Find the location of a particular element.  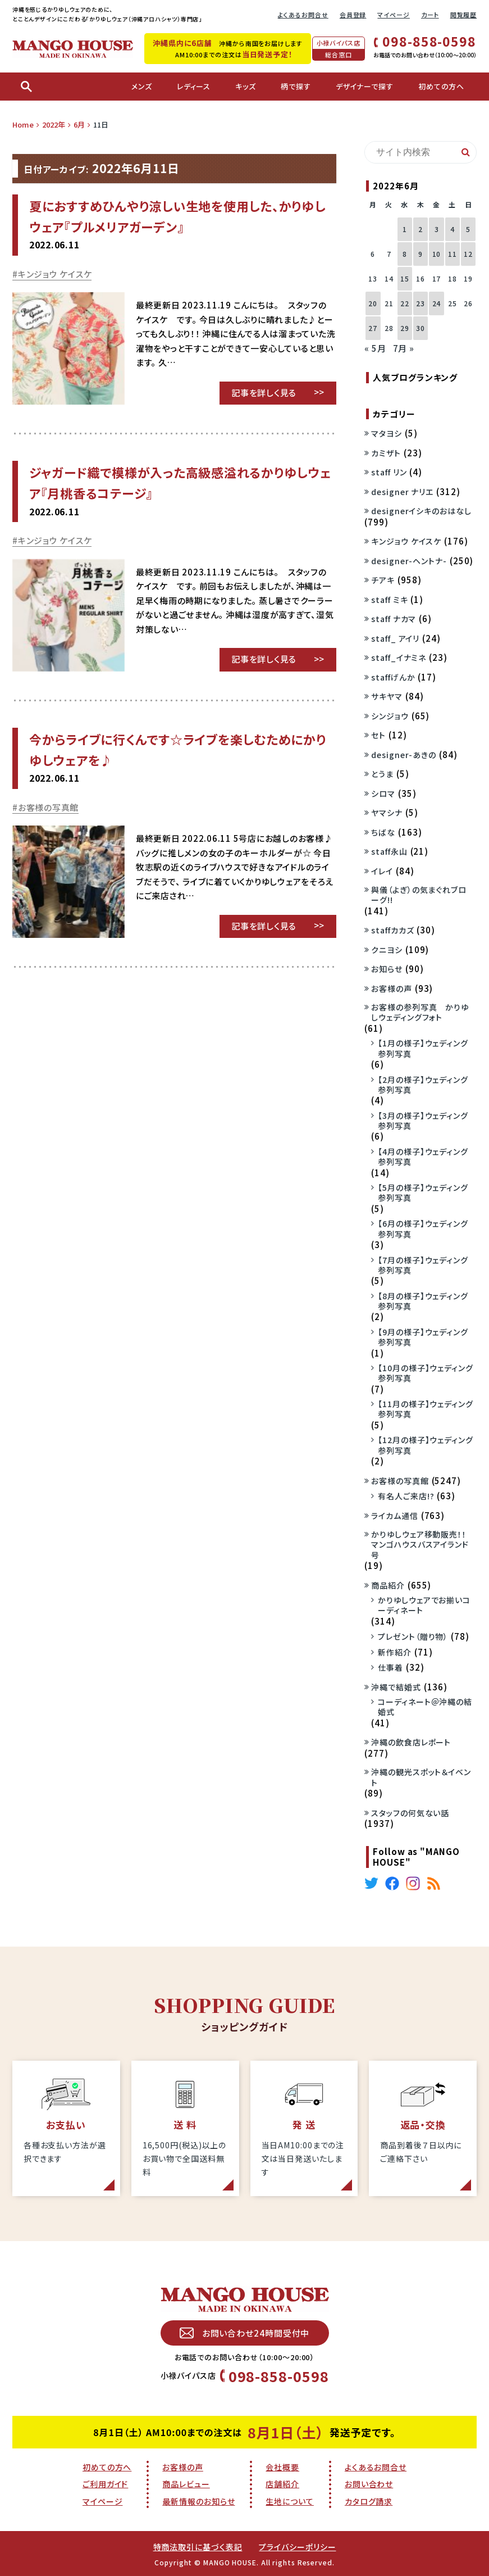

シンジョウ is located at coordinates (390, 716).